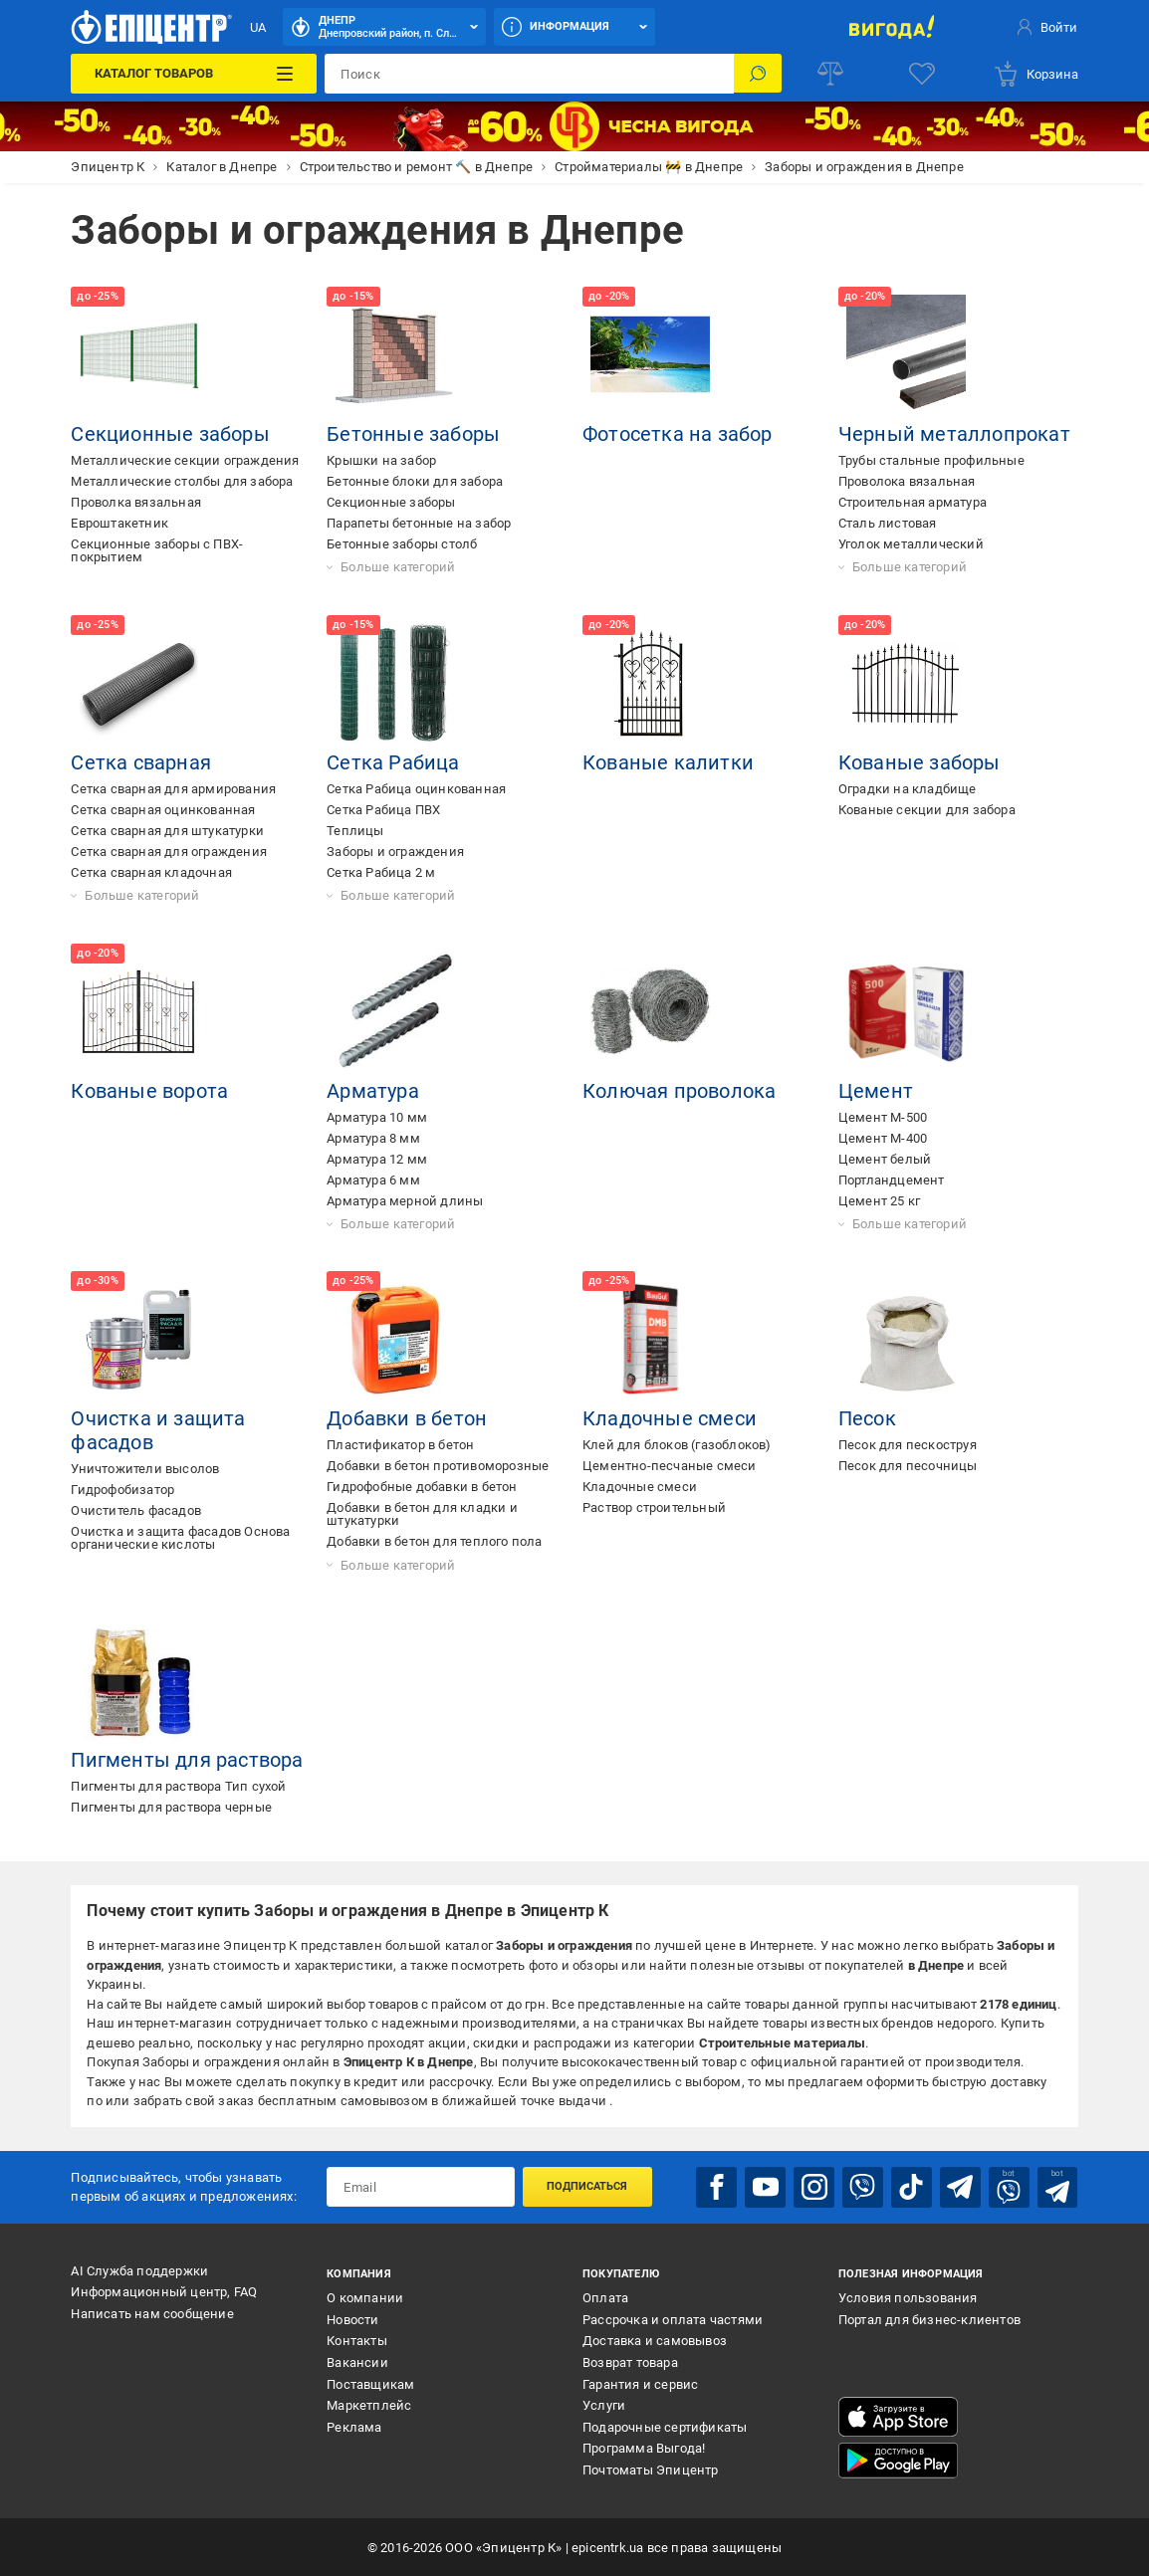 The width and height of the screenshot is (1149, 2576). Describe the element at coordinates (669, 1465) in the screenshot. I see `Цементно-песчаные смеси` at that location.